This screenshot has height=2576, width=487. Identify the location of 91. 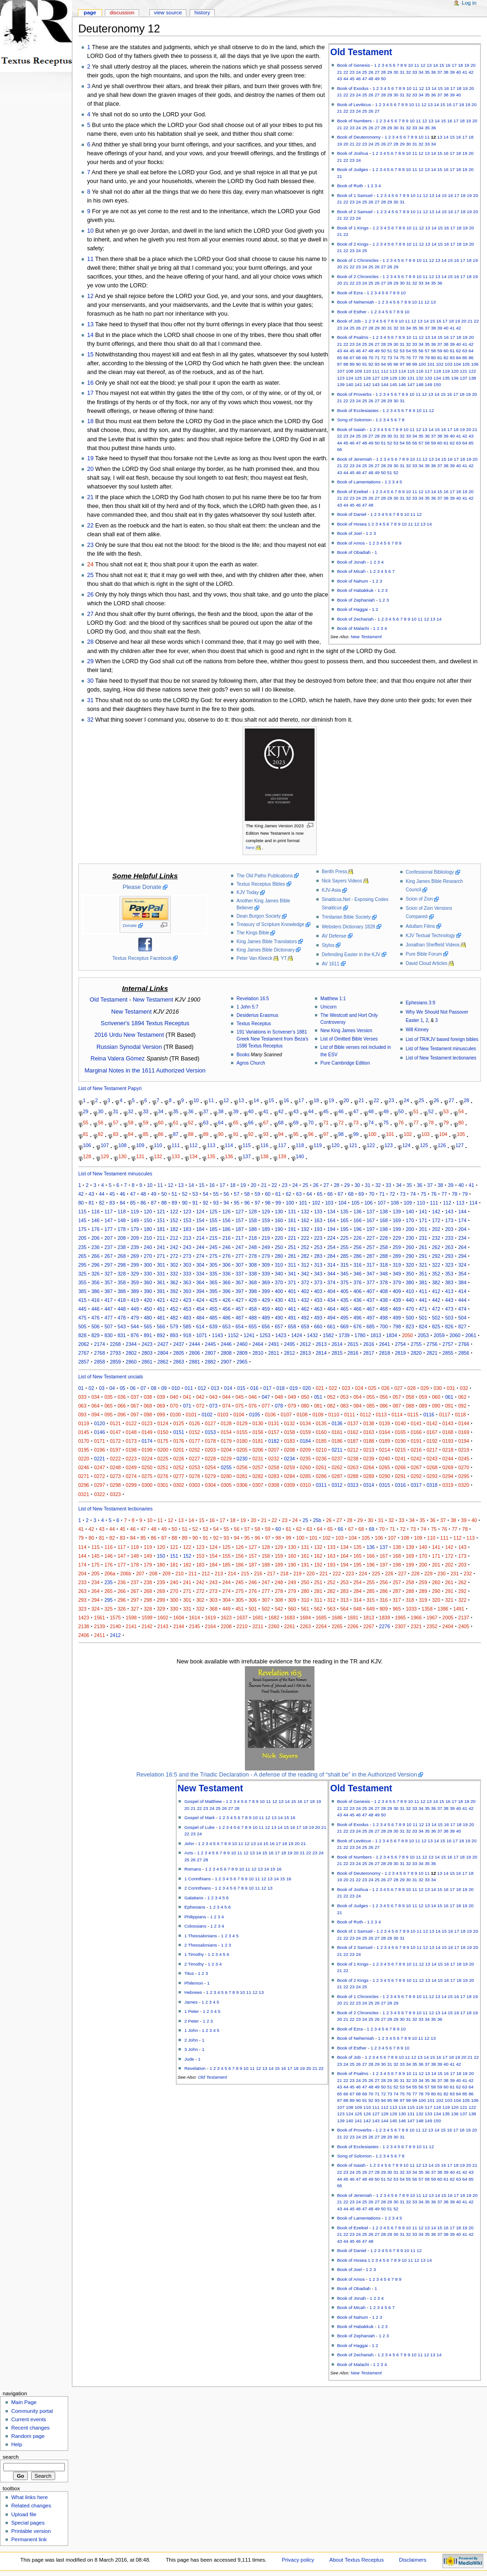
(364, 364).